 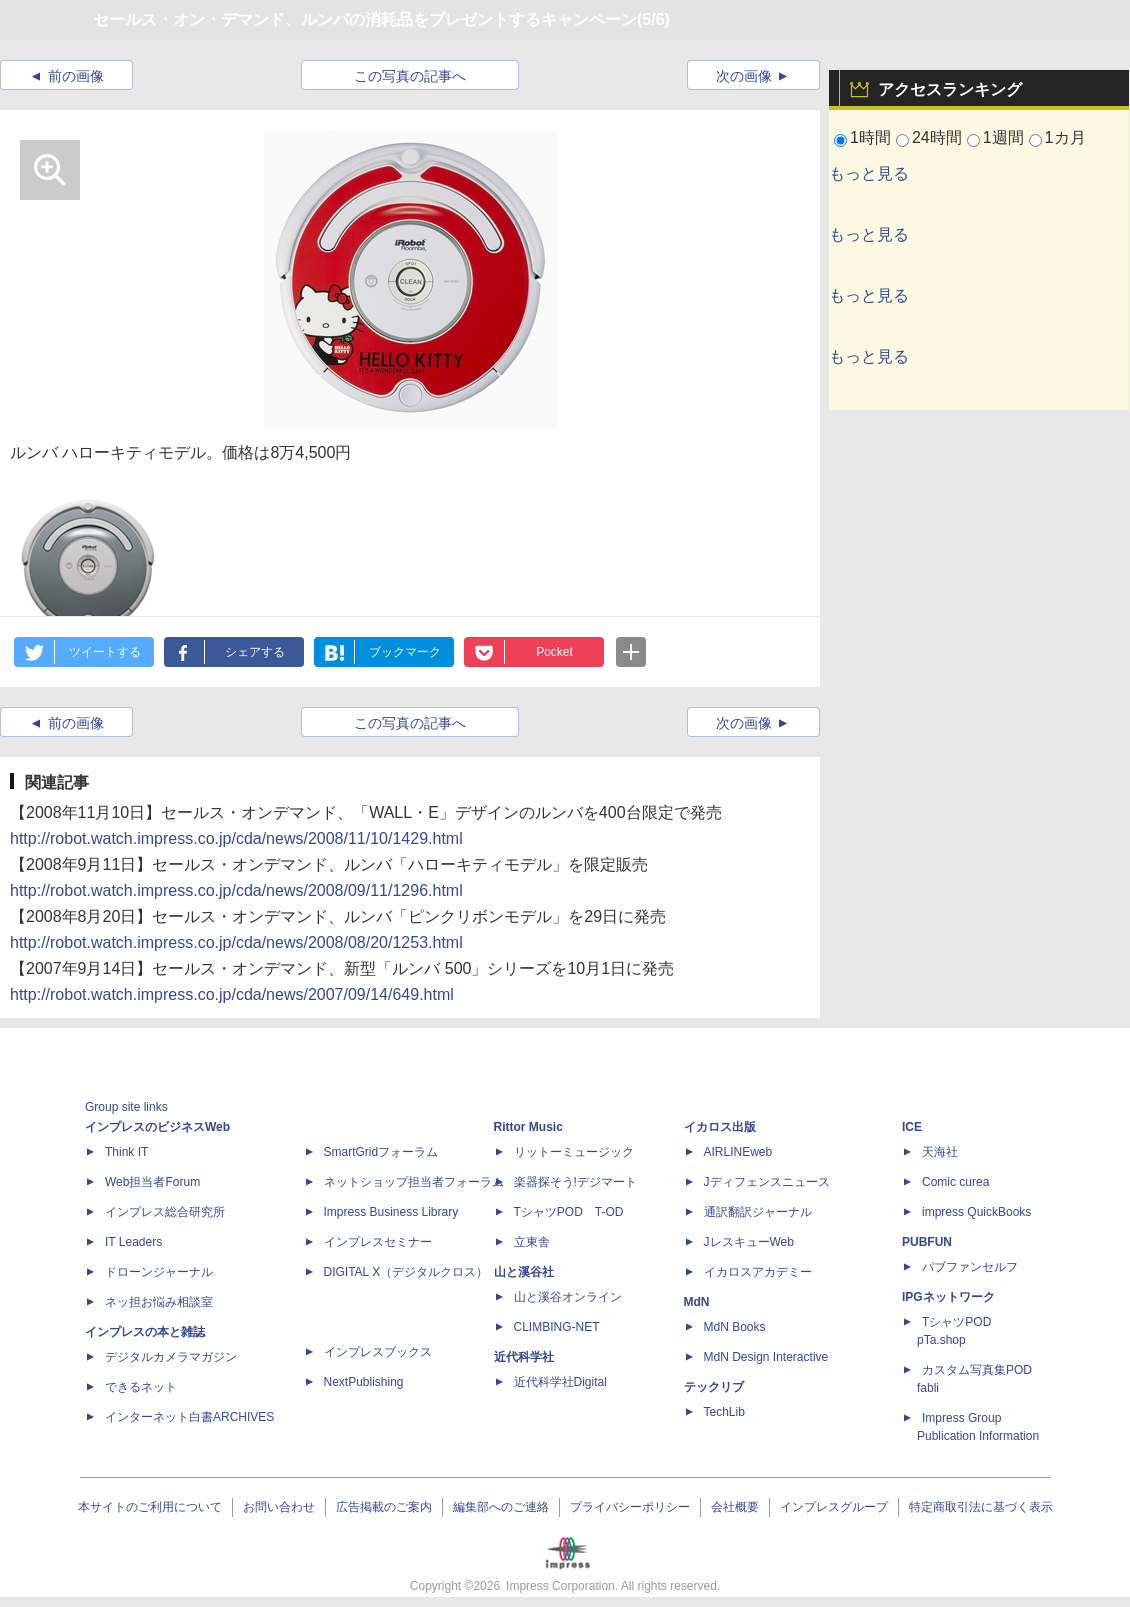 I want to click on MdN, so click(x=697, y=1302).